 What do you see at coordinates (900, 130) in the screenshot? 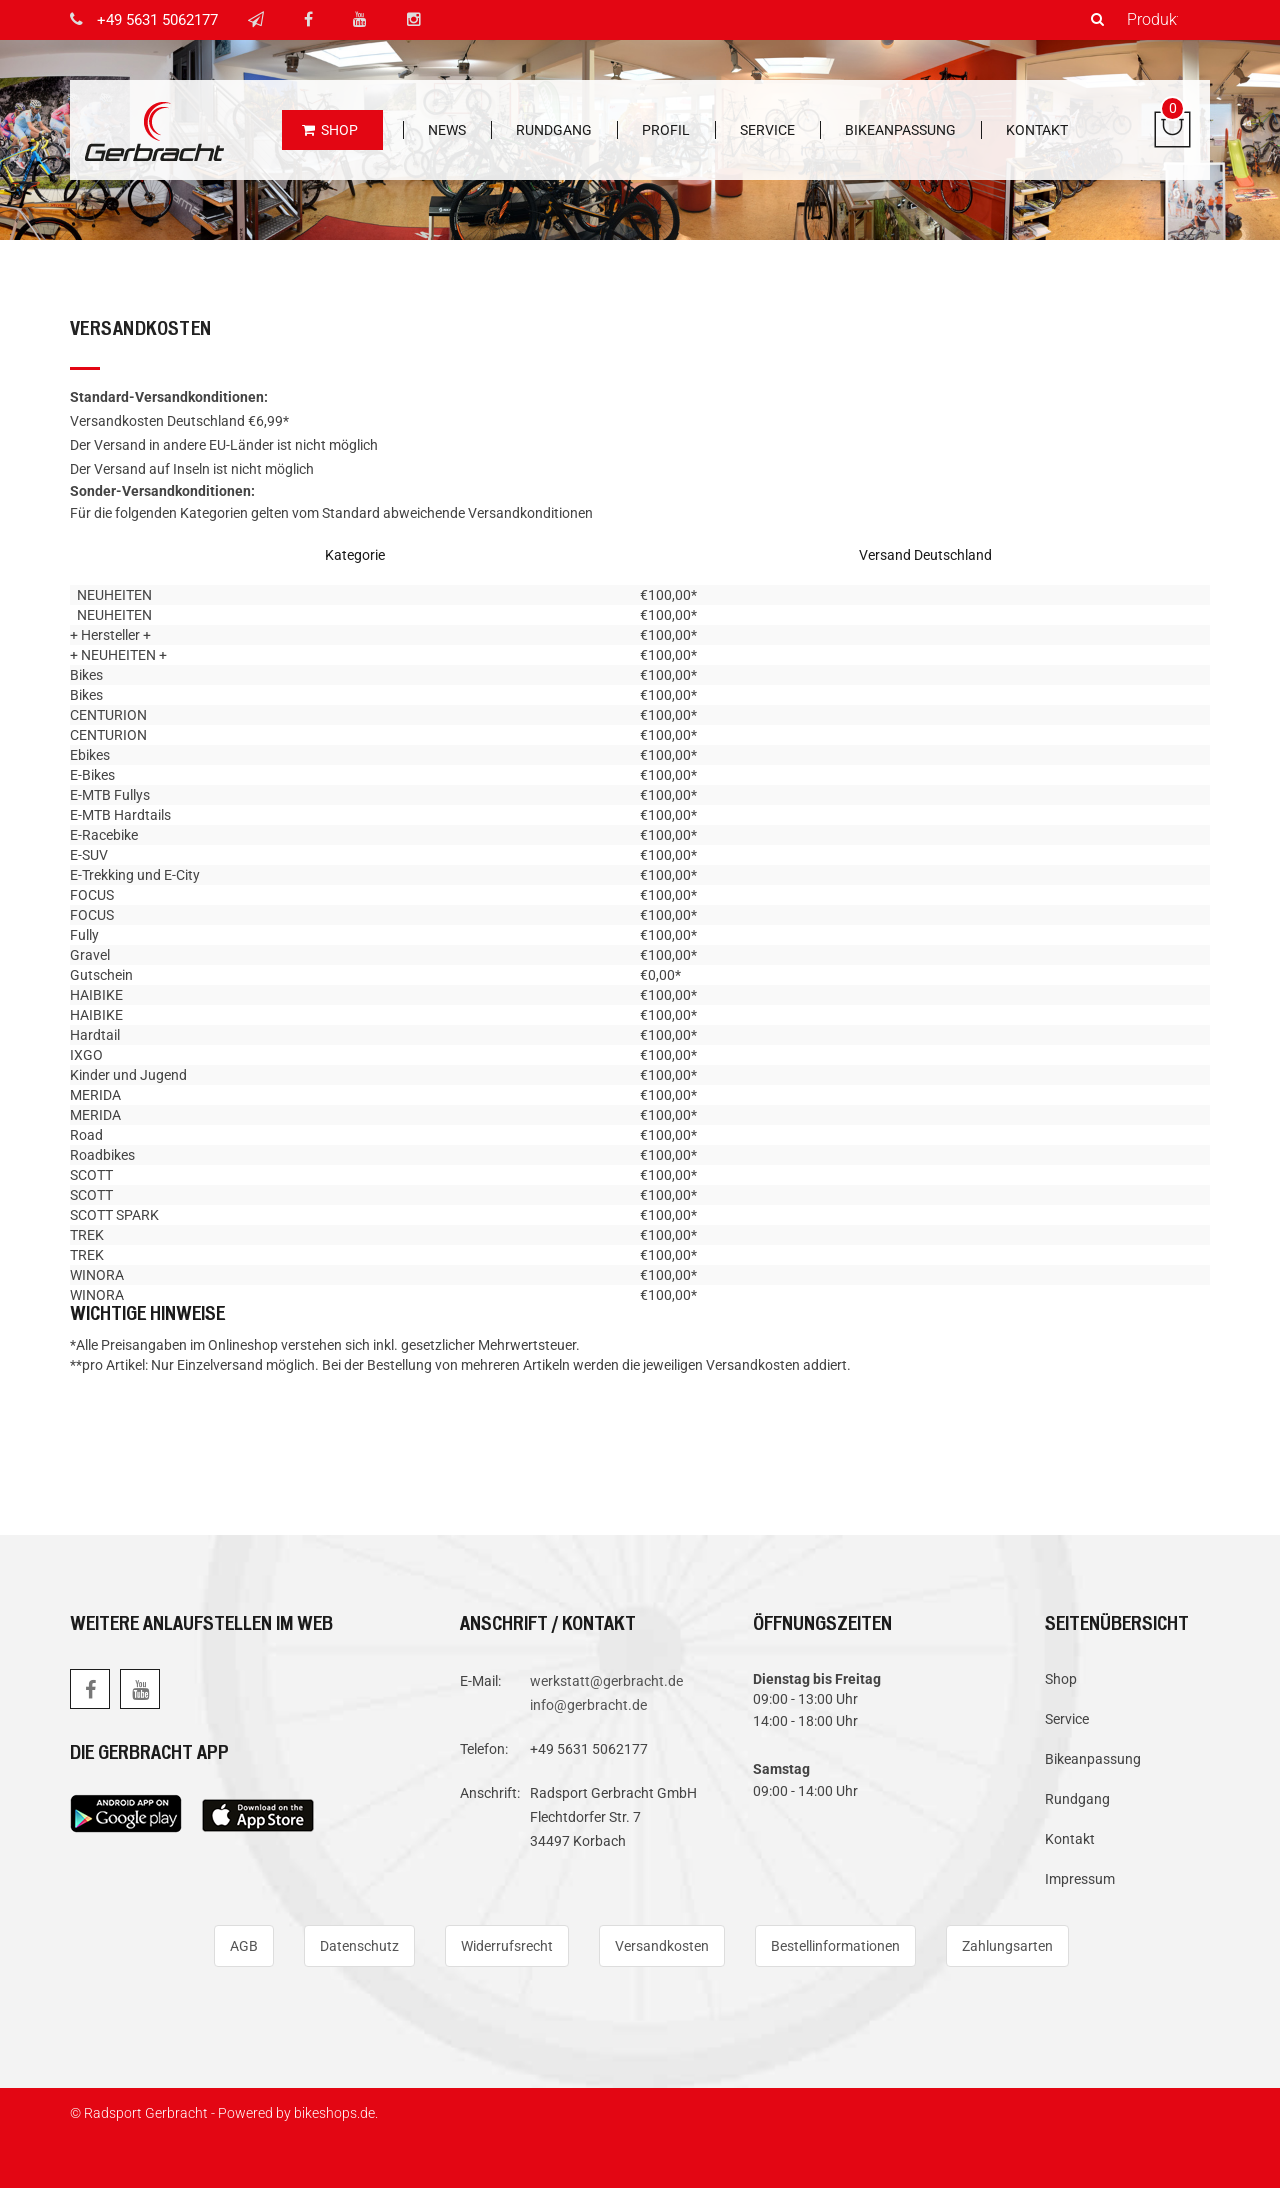
I see `Bikeanpassung` at bounding box center [900, 130].